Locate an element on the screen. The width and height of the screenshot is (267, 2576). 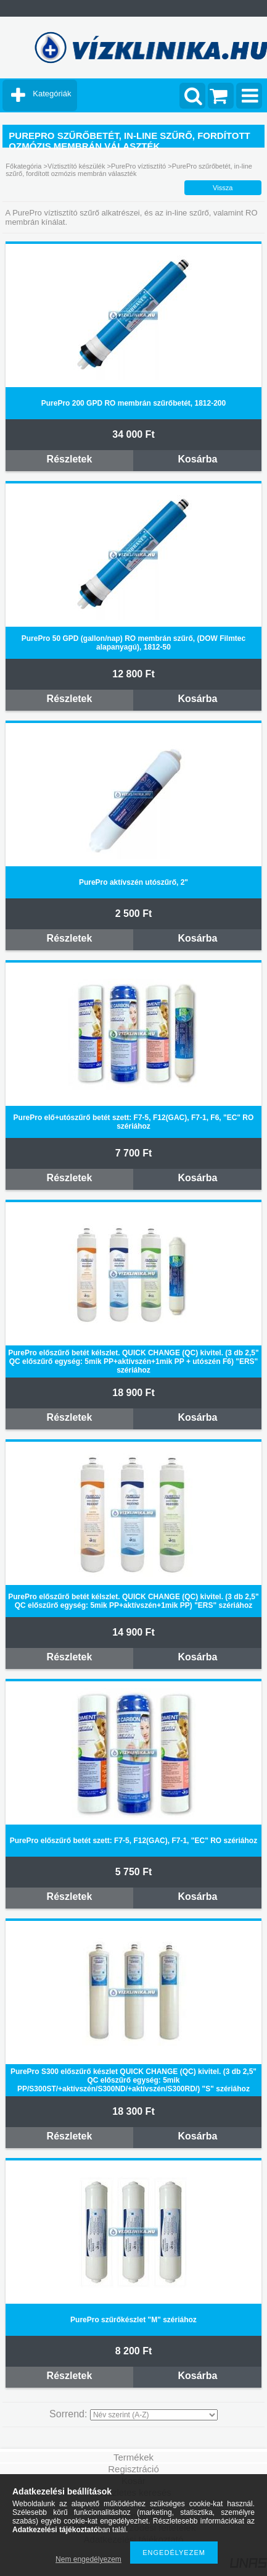
Nem engedélyezem is located at coordinates (88, 2559).